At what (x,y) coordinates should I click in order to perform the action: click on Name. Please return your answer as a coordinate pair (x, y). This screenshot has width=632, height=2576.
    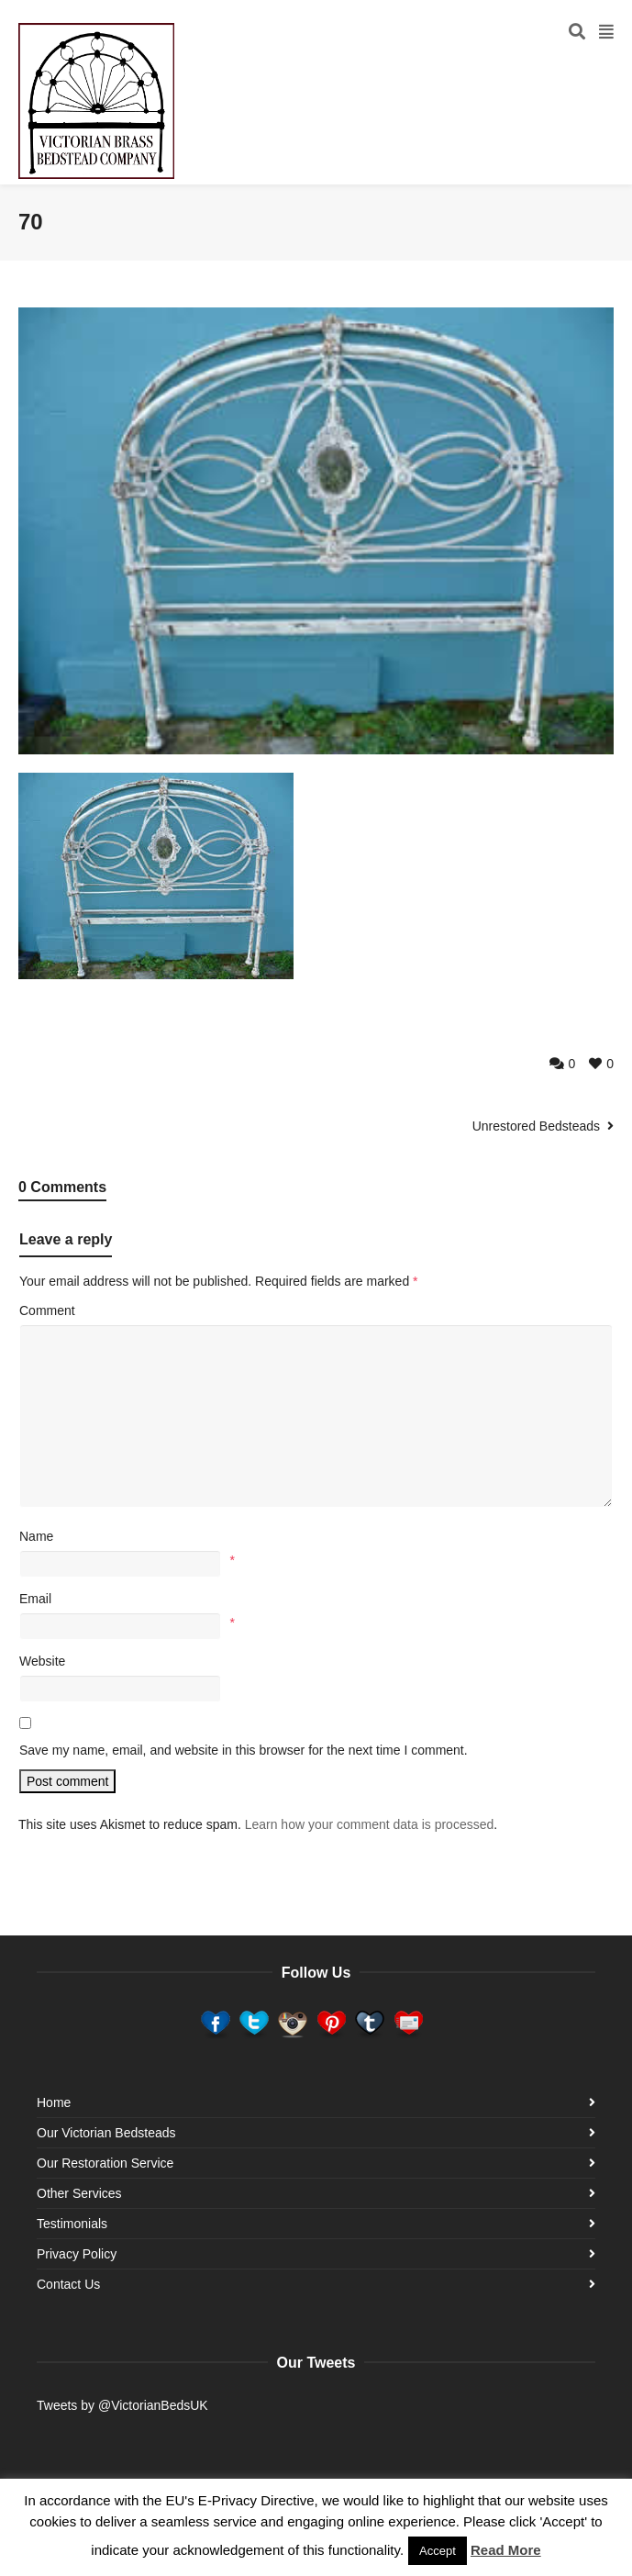
    Looking at the image, I should click on (36, 1536).